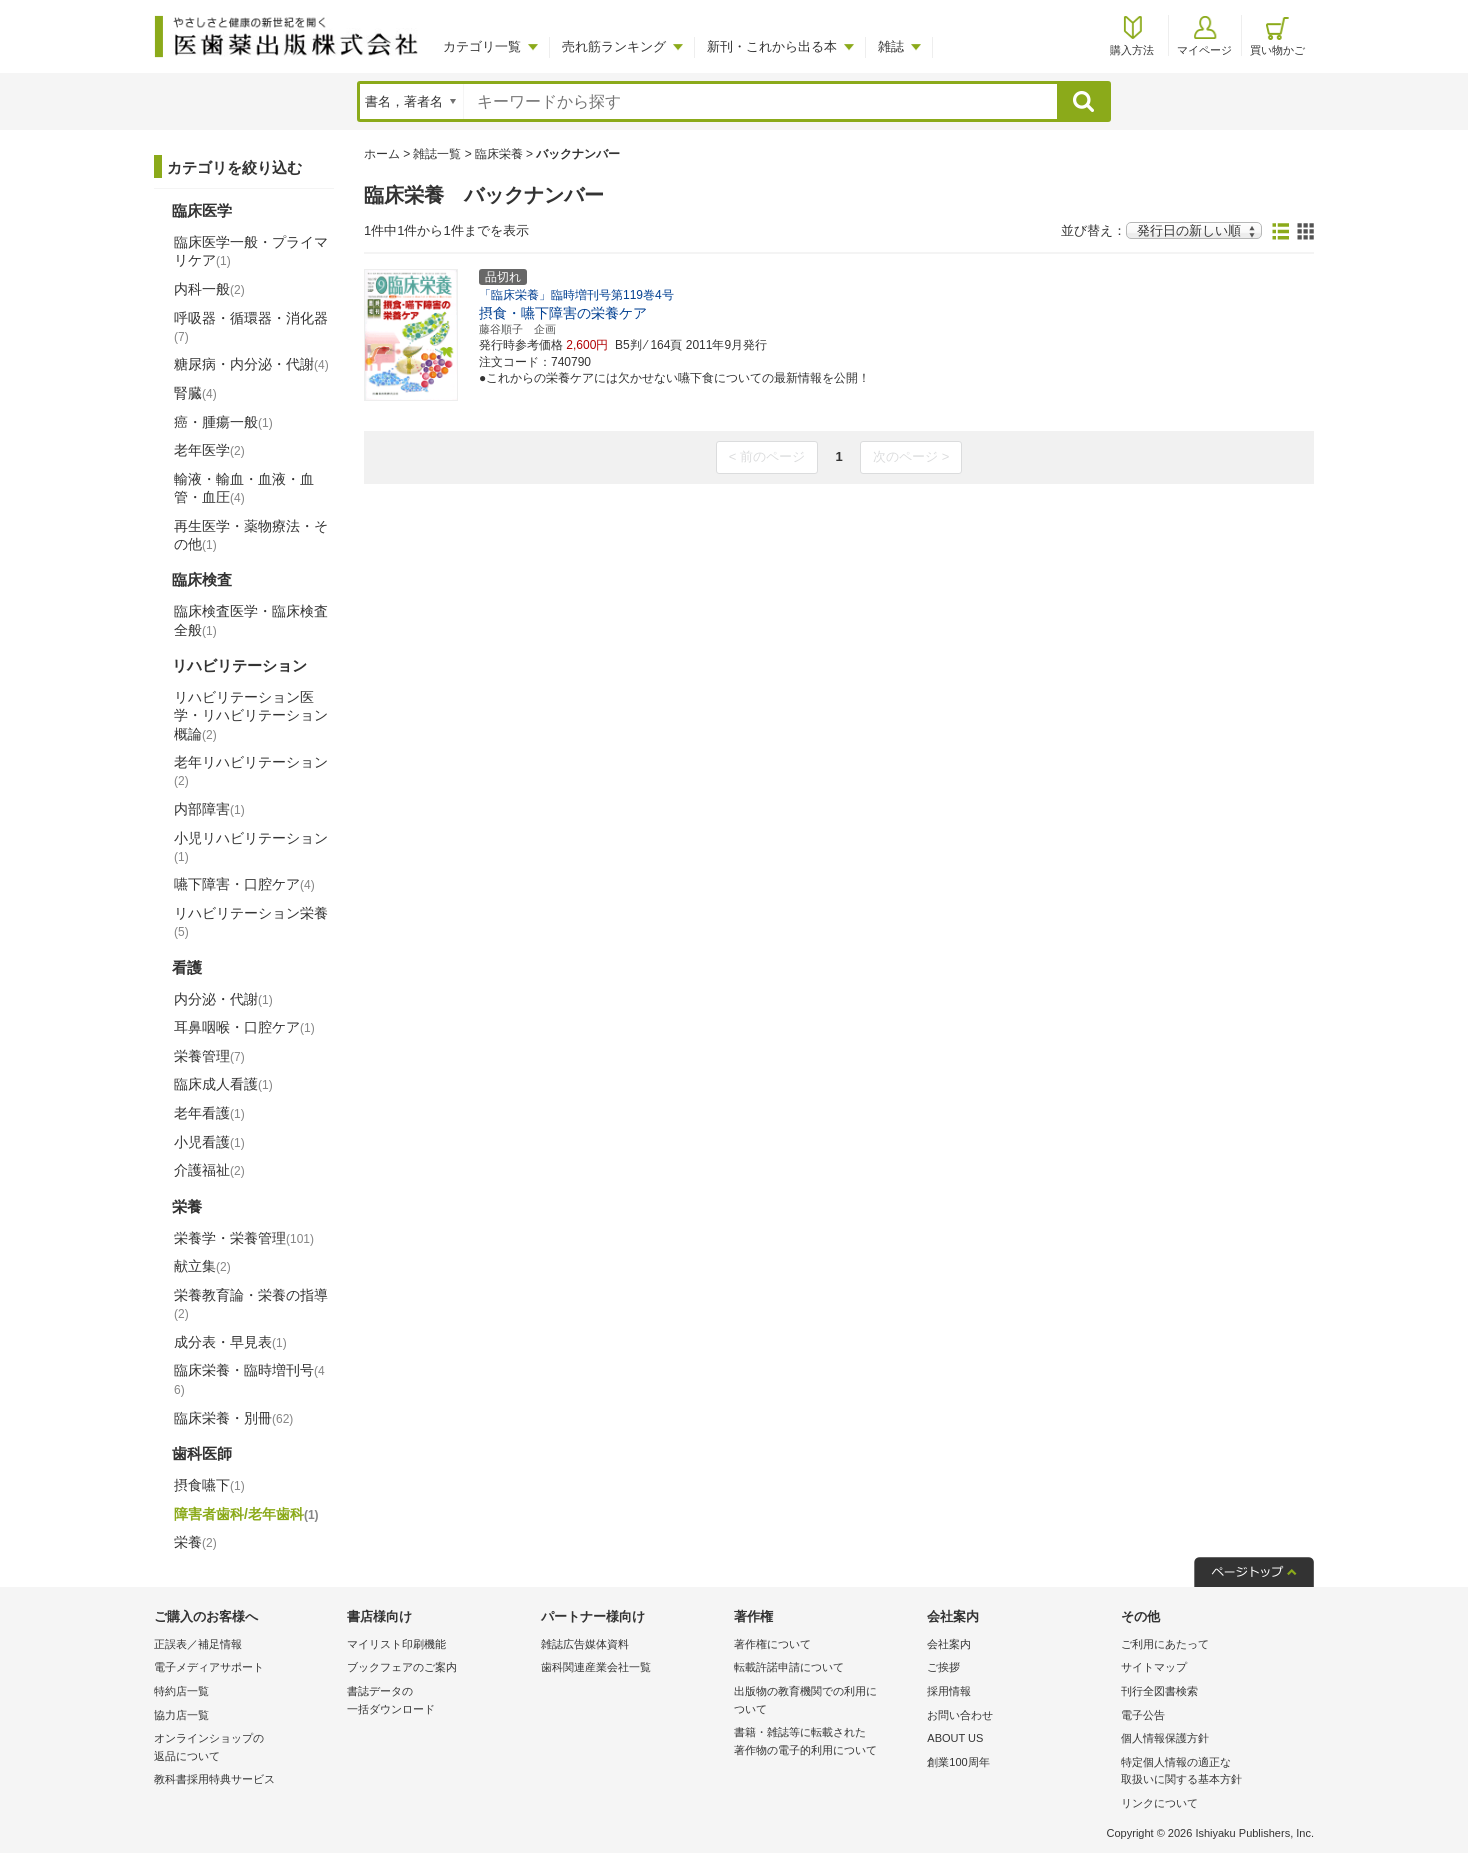 The height and width of the screenshot is (1853, 1468). What do you see at coordinates (1159, 1803) in the screenshot?
I see `リンクについて` at bounding box center [1159, 1803].